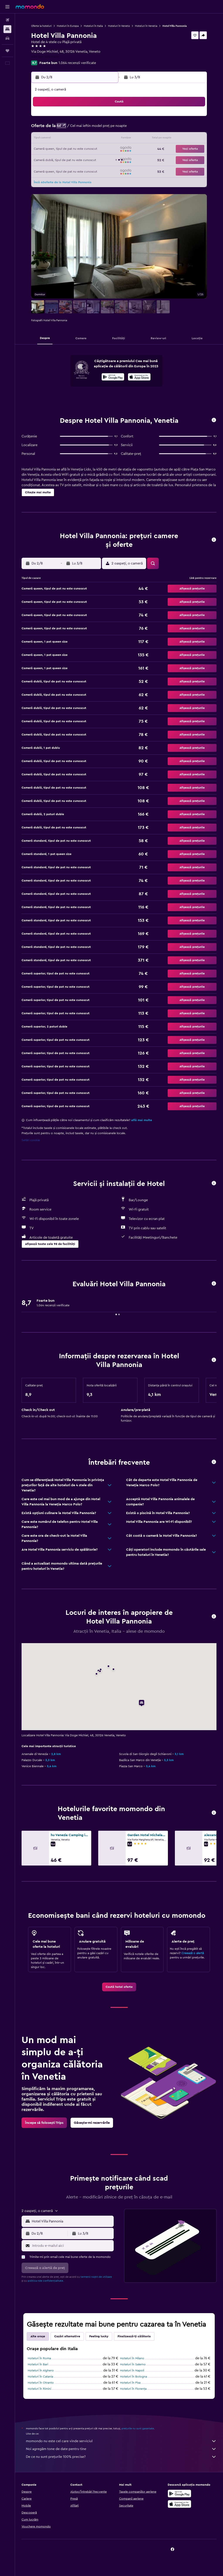 The width and height of the screenshot is (223, 2576). I want to click on Hoteluri în Salerno, so click(133, 2364).